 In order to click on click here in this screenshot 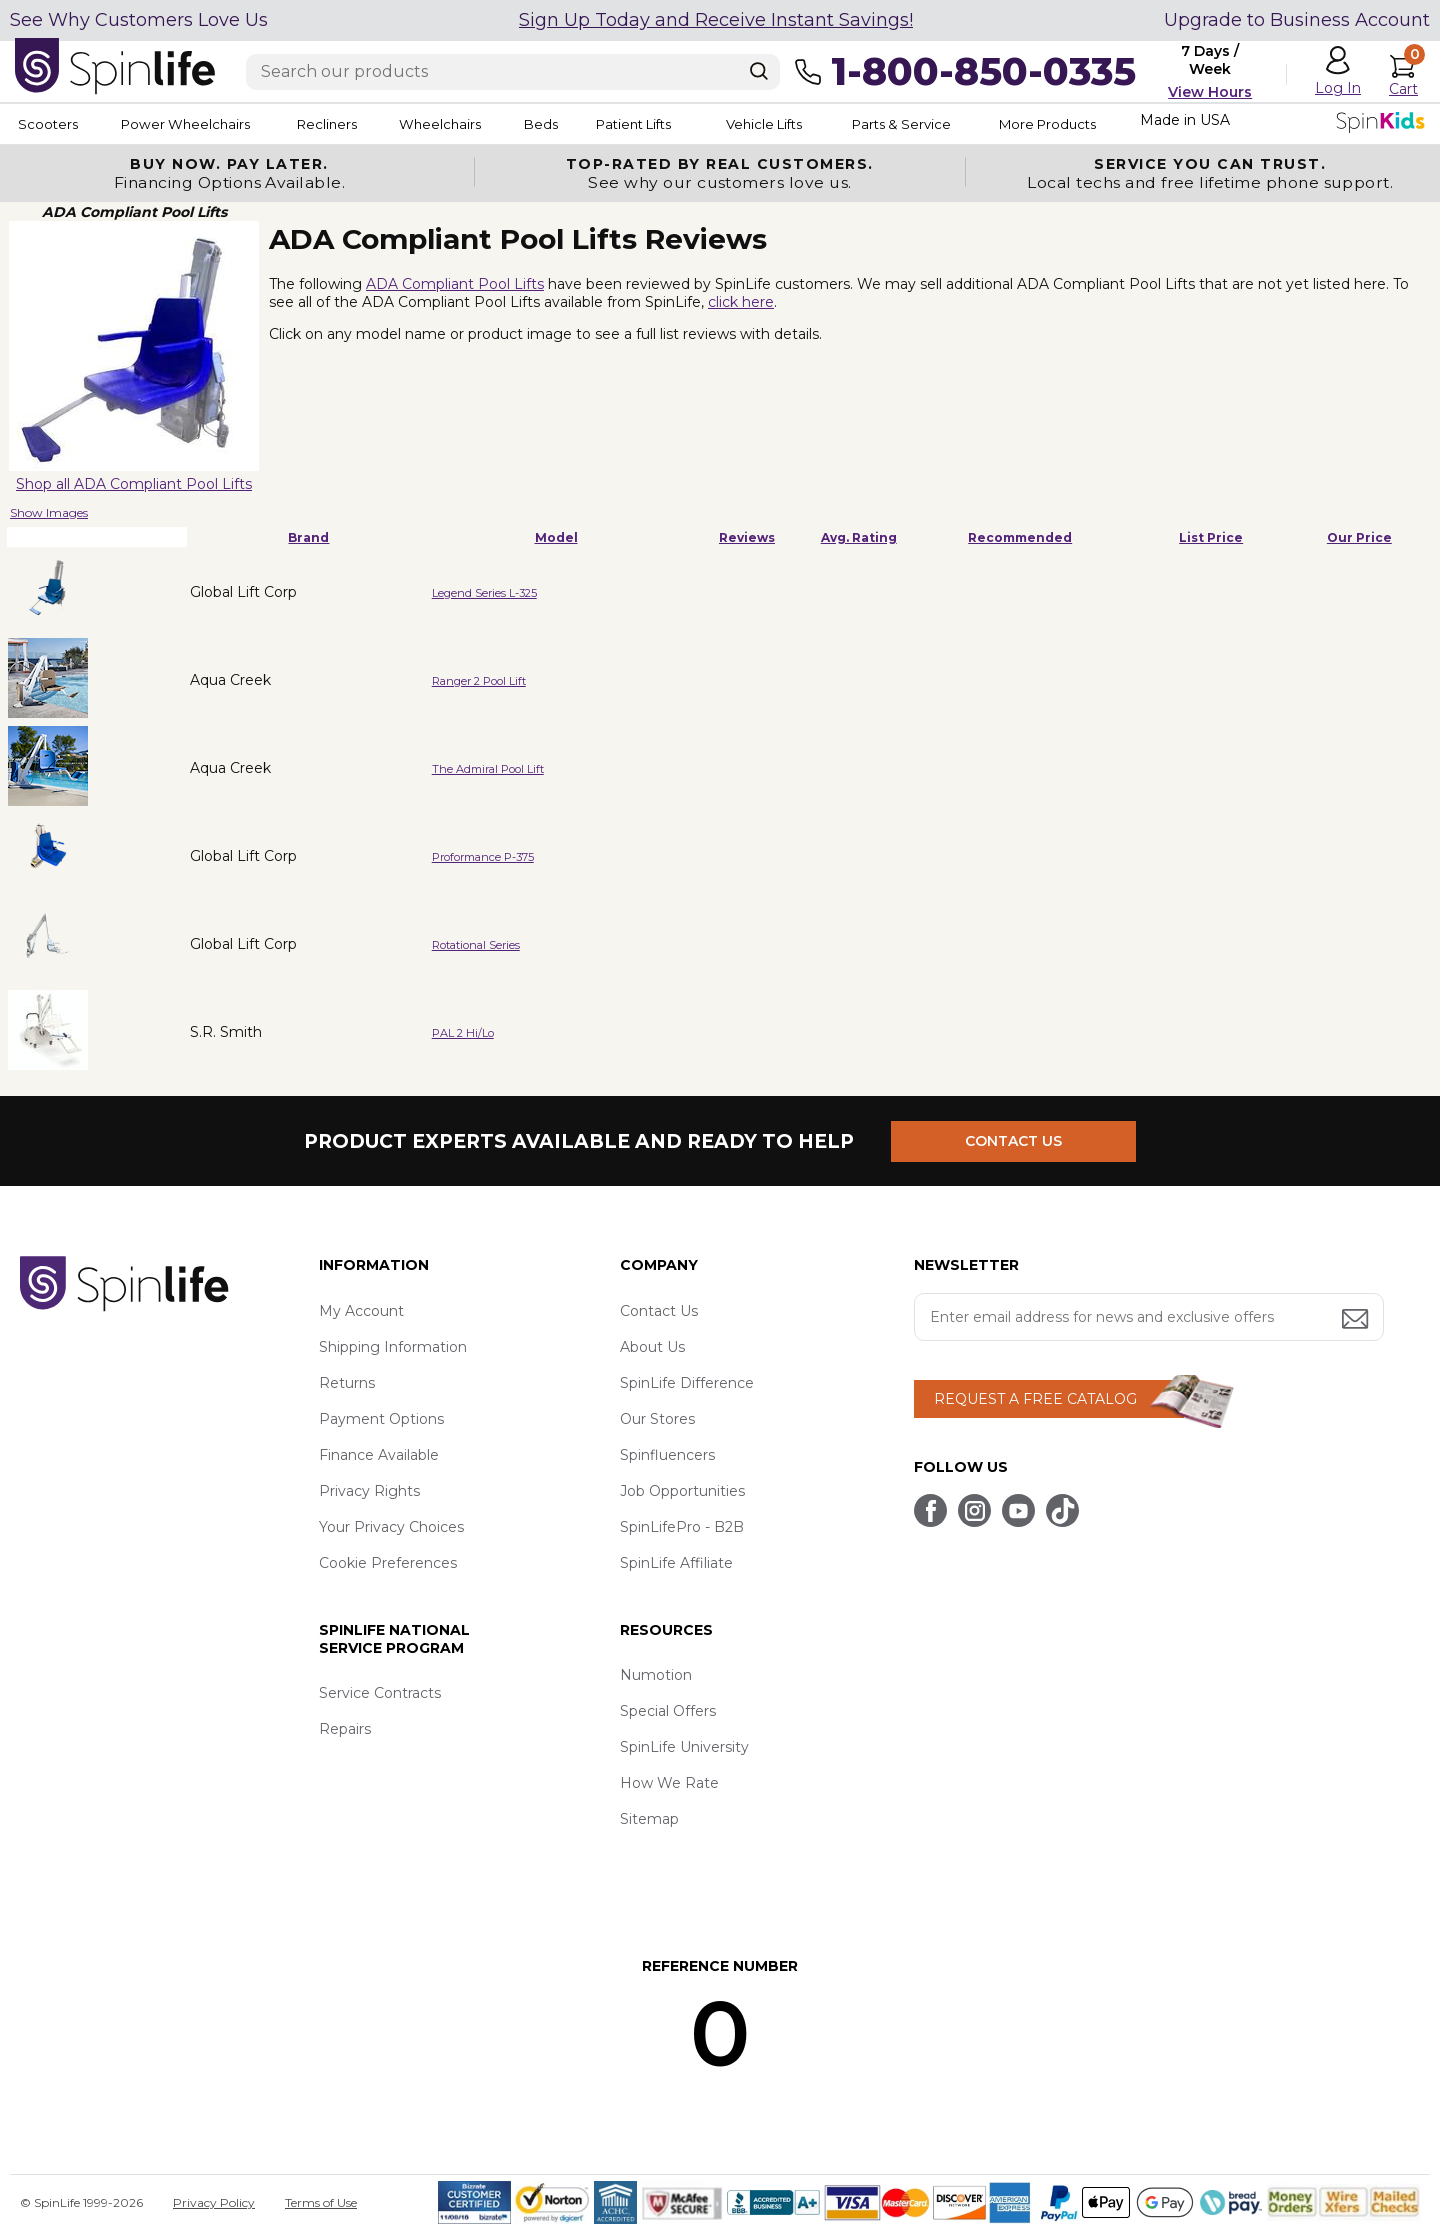, I will do `click(741, 302)`.